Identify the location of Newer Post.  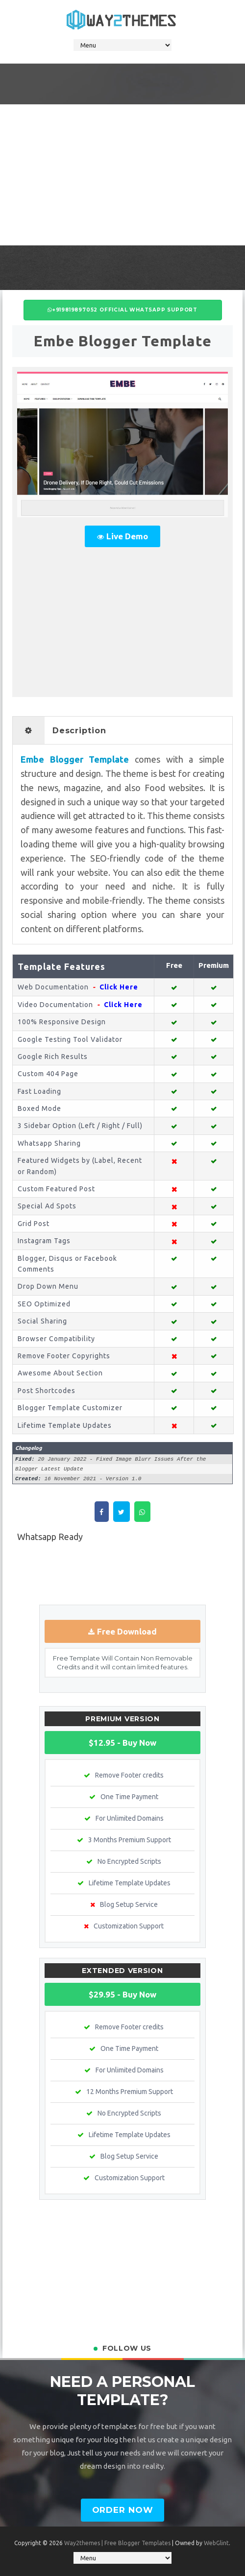
(32, 1574).